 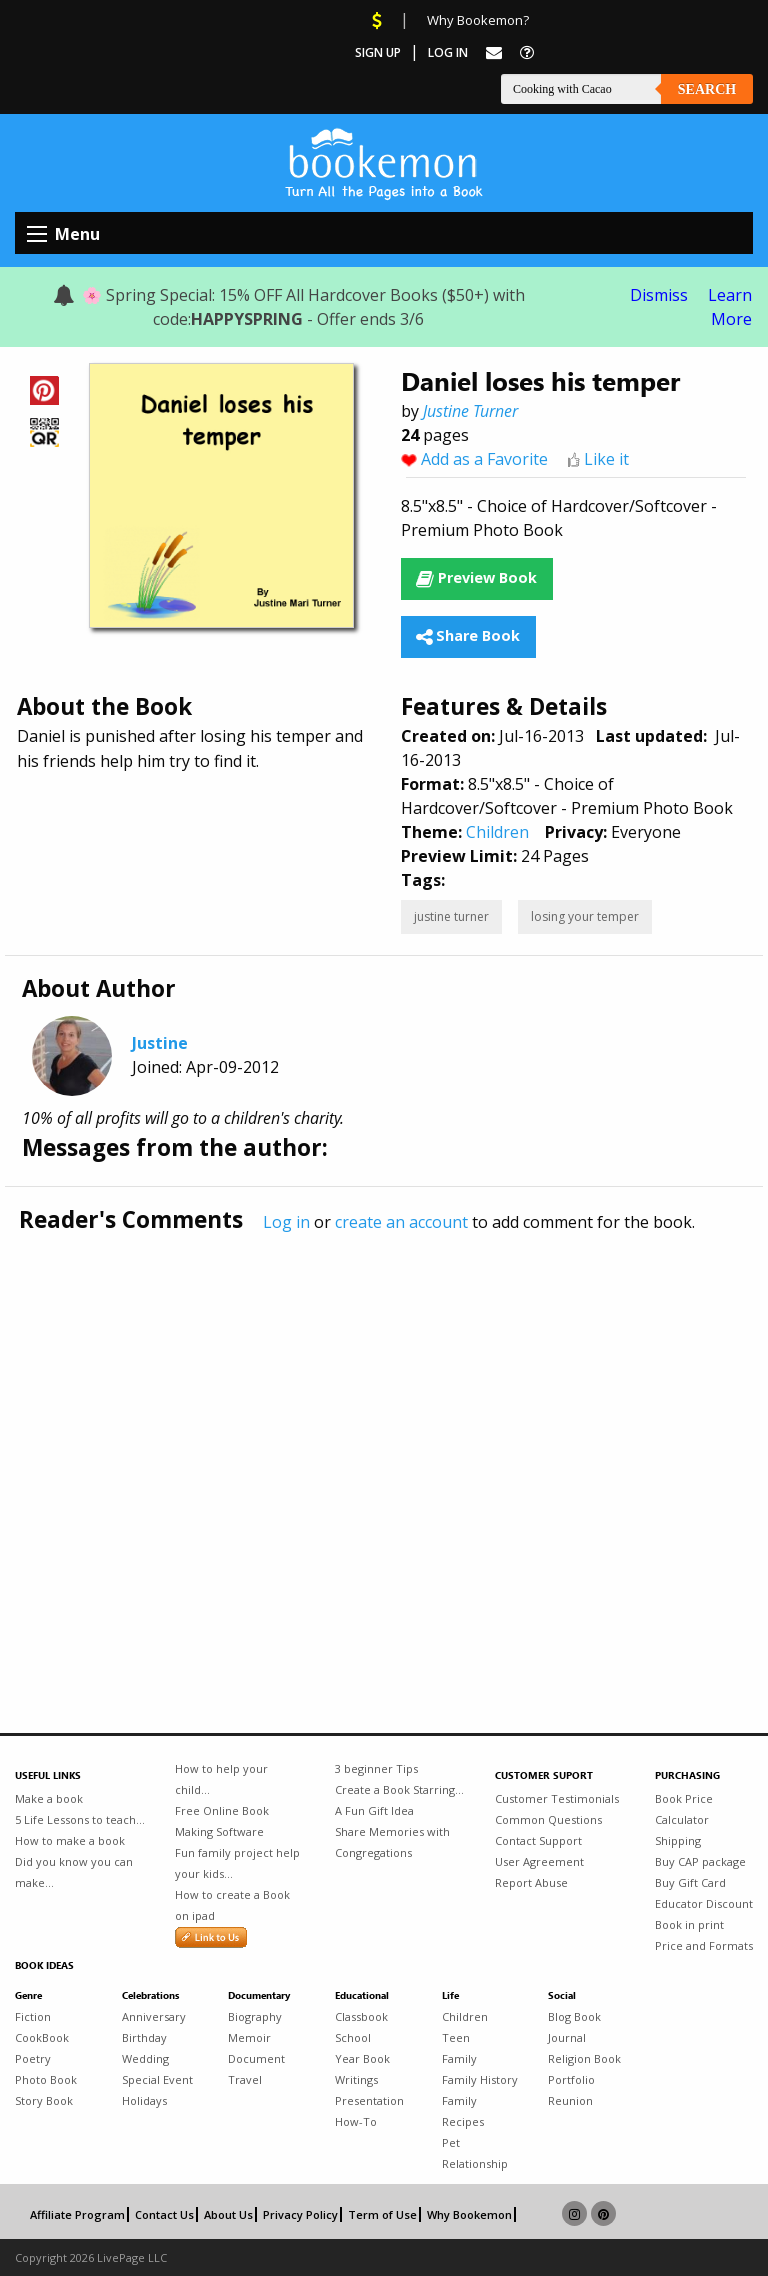 I want to click on Term of Use, so click(x=382, y=2214).